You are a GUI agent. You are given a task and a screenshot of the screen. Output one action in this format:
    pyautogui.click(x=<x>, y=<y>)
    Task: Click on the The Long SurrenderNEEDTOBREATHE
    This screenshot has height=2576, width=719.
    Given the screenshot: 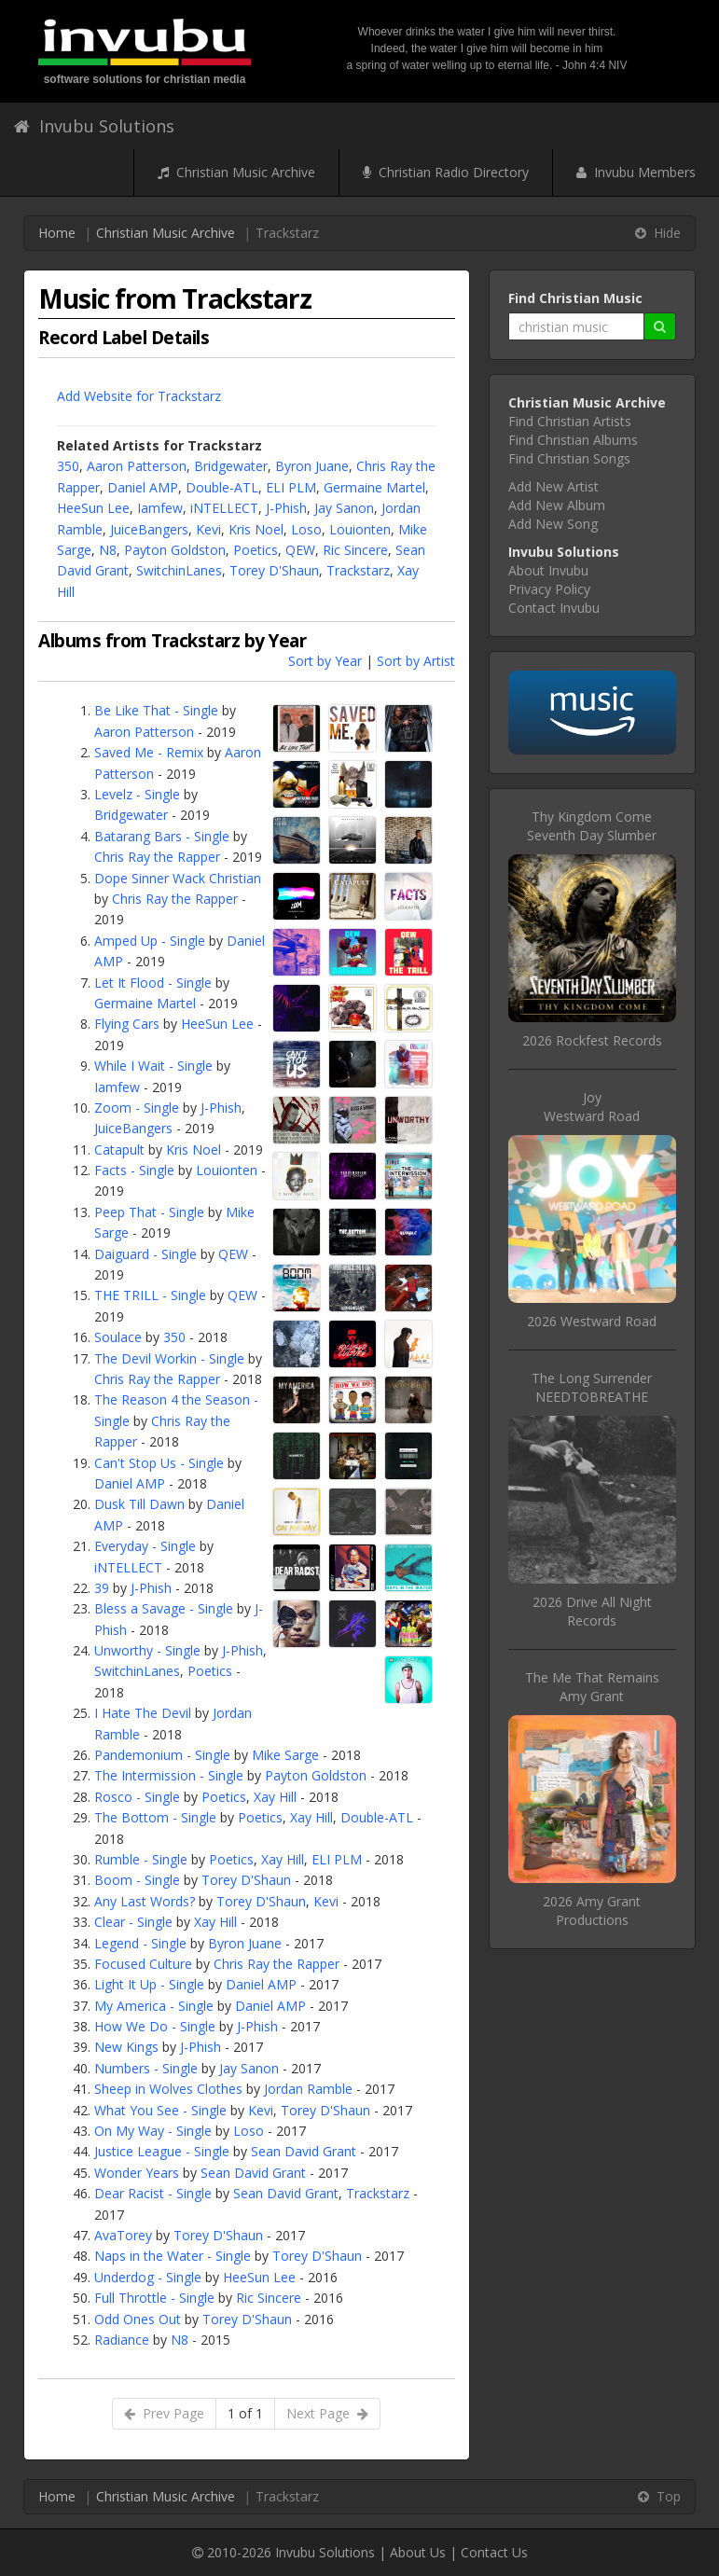 What is the action you would take?
    pyautogui.click(x=592, y=1387)
    